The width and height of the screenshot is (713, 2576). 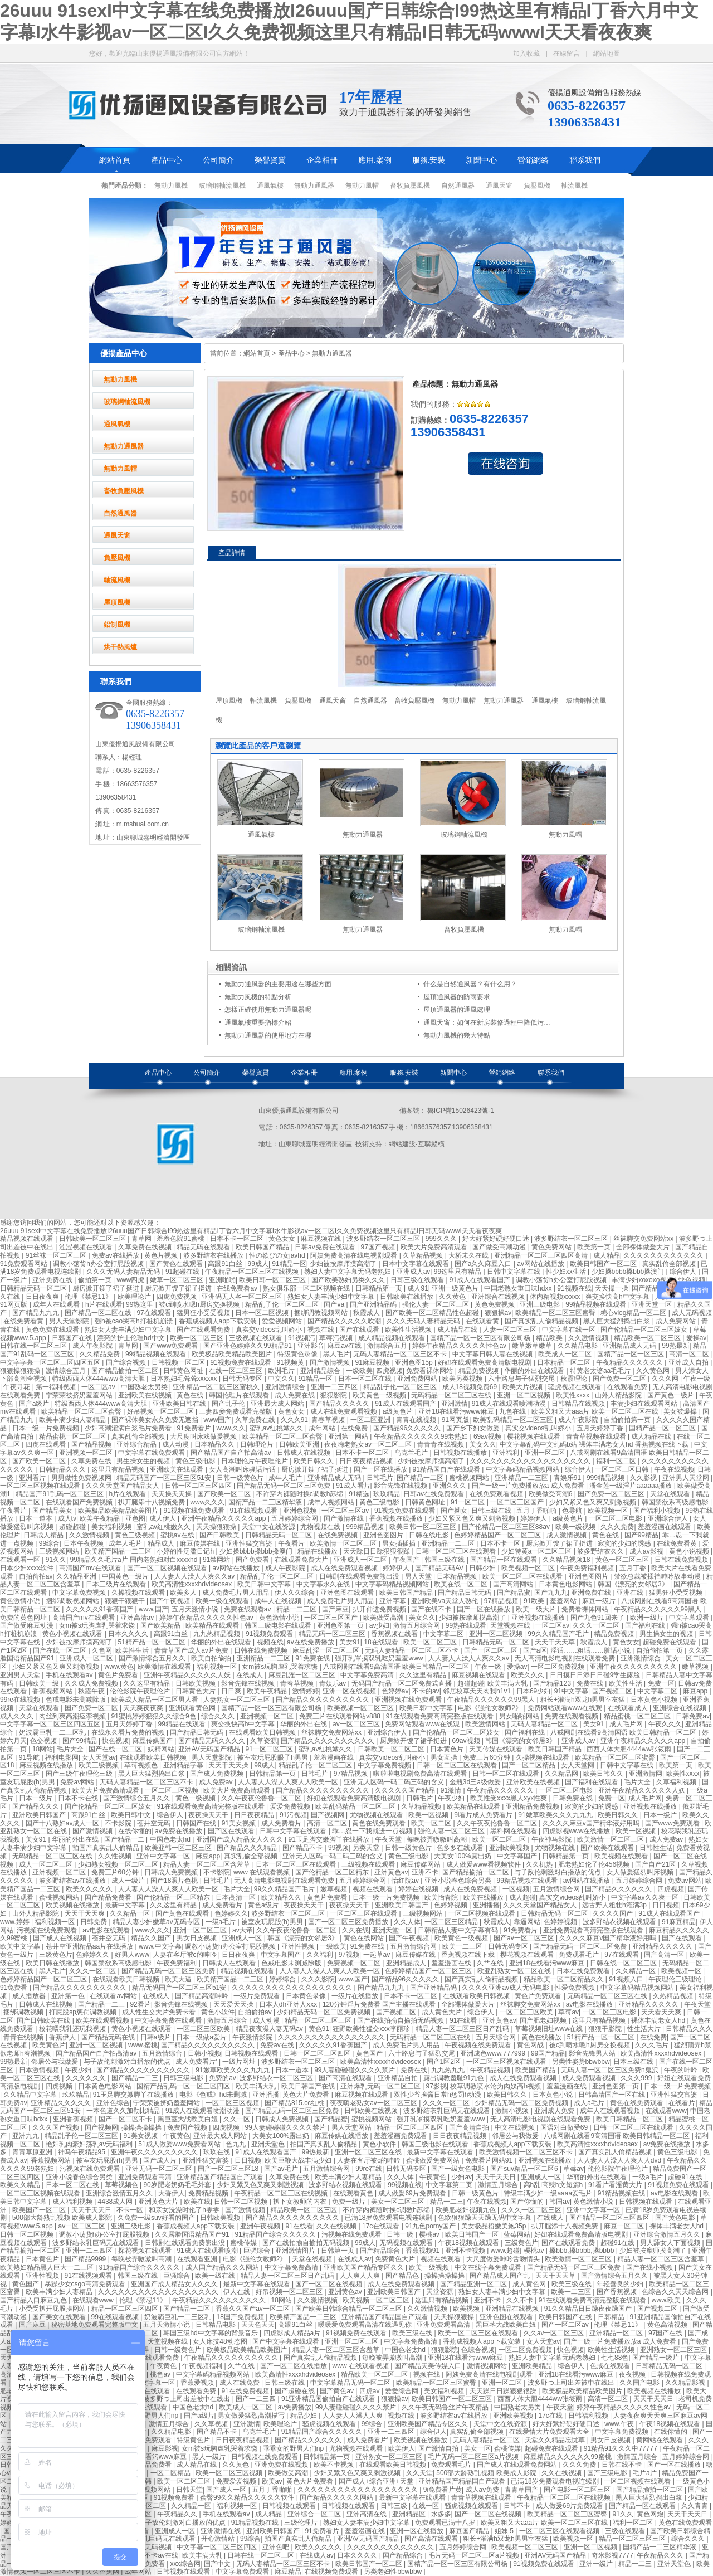 I want to click on 成人黄色大片, so click(x=442, y=2012).